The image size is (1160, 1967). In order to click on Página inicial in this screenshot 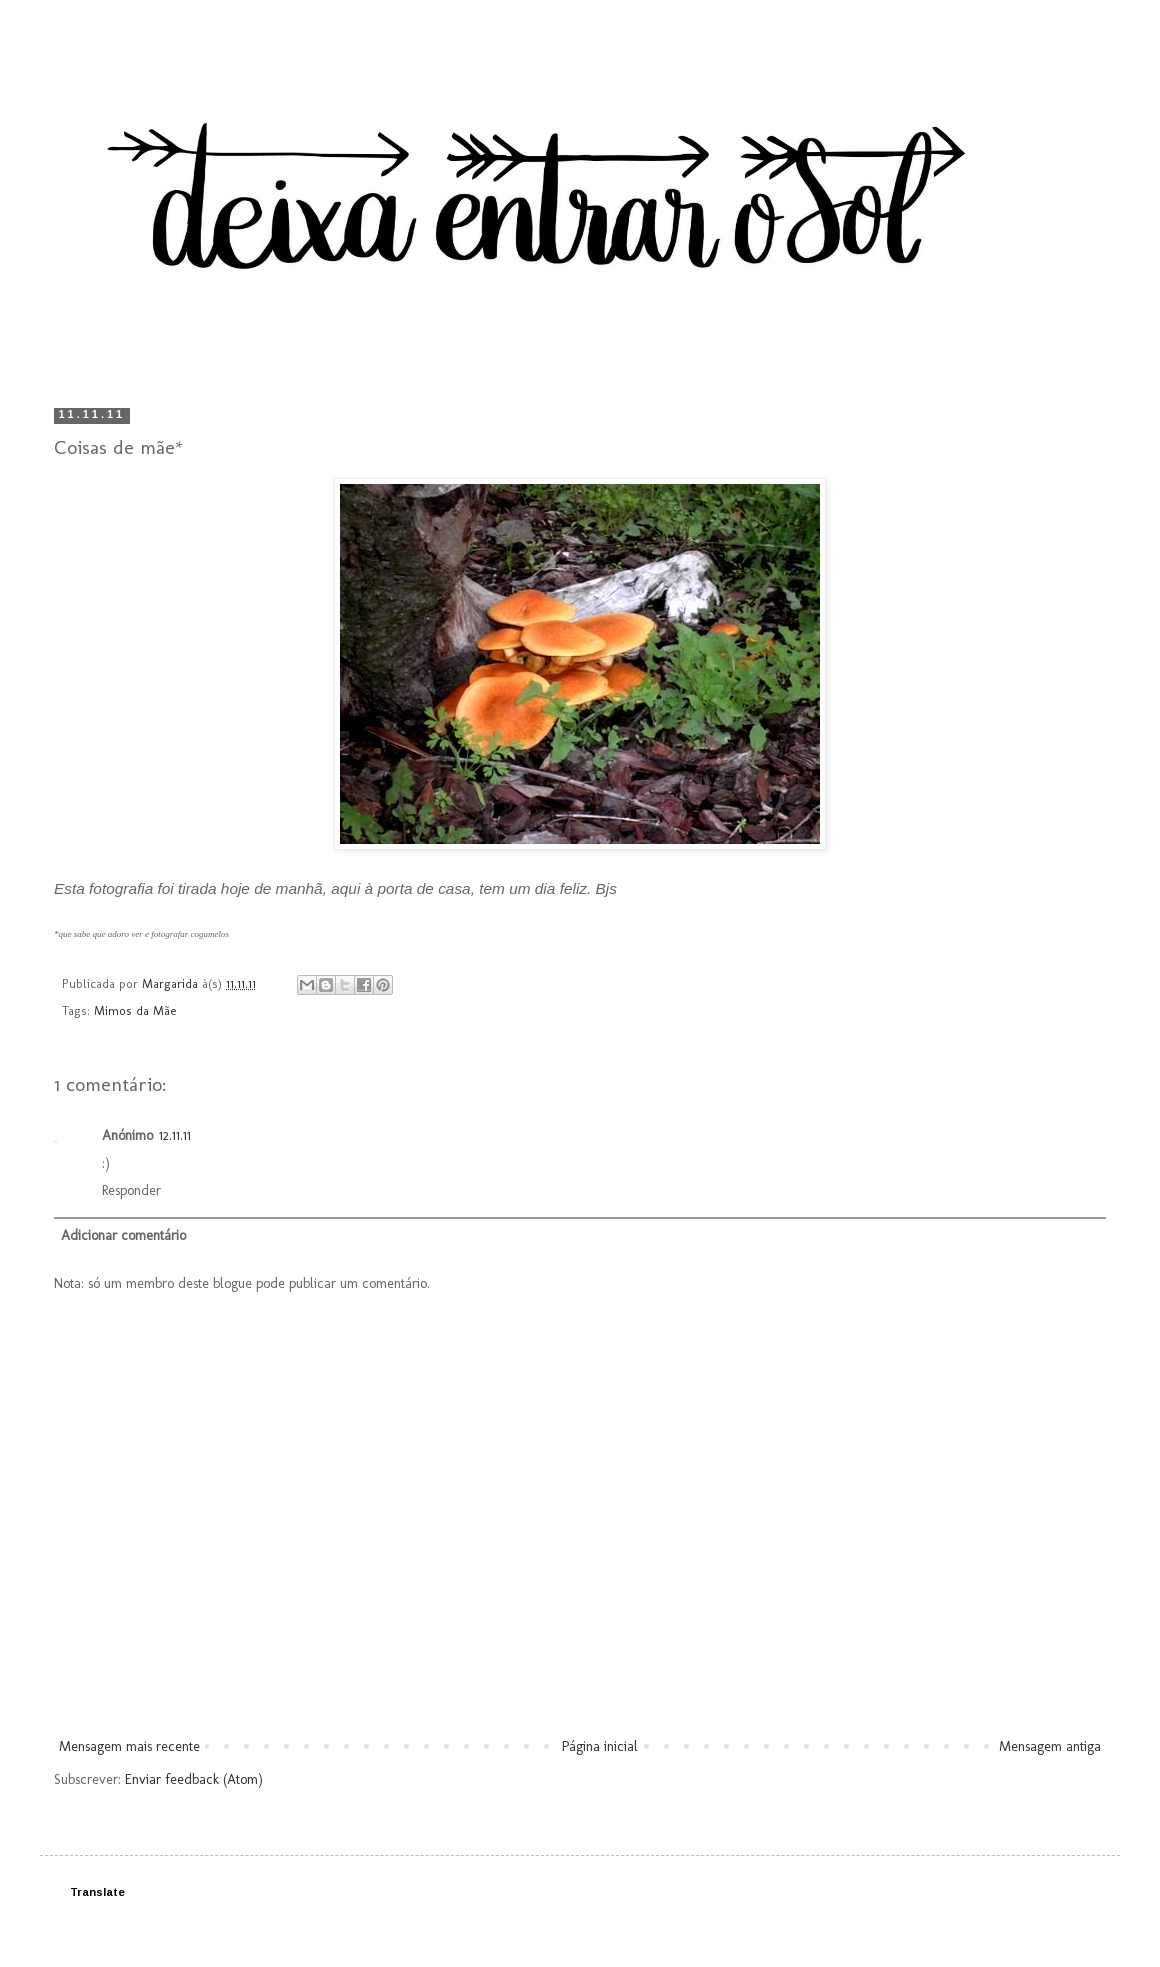, I will do `click(600, 1746)`.